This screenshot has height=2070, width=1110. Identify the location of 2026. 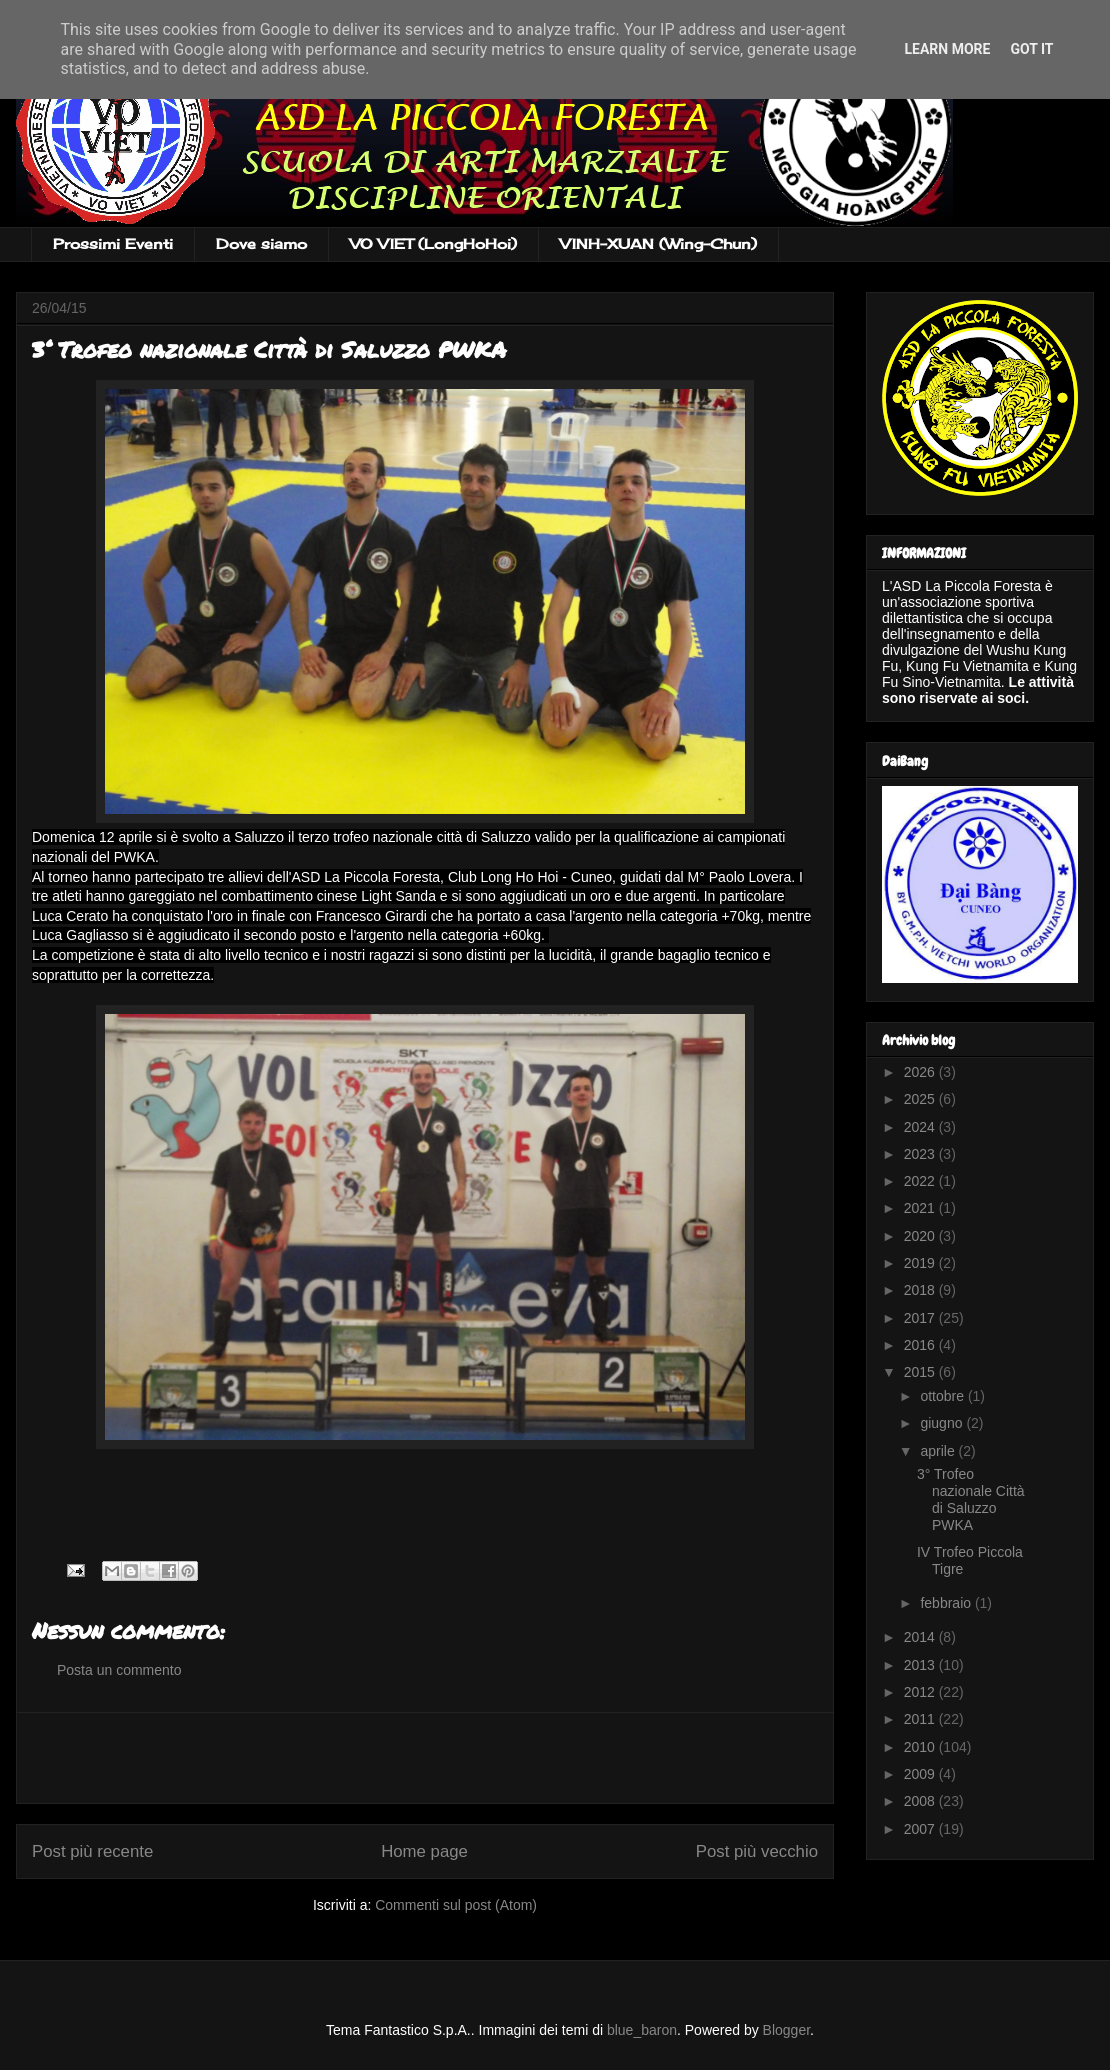
(921, 1072).